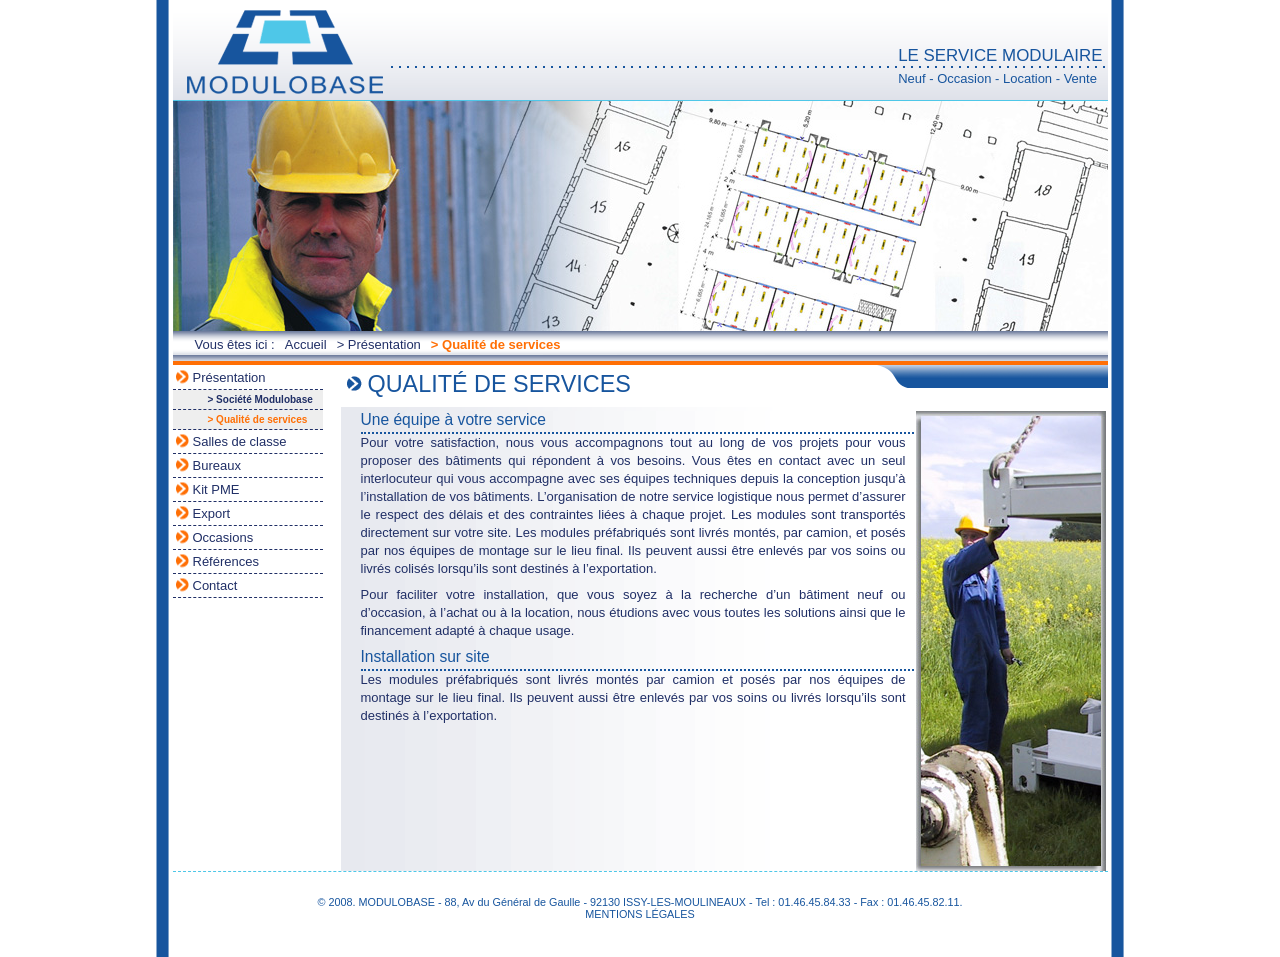 The image size is (1280, 957). What do you see at coordinates (223, 537) in the screenshot?
I see `Occasions` at bounding box center [223, 537].